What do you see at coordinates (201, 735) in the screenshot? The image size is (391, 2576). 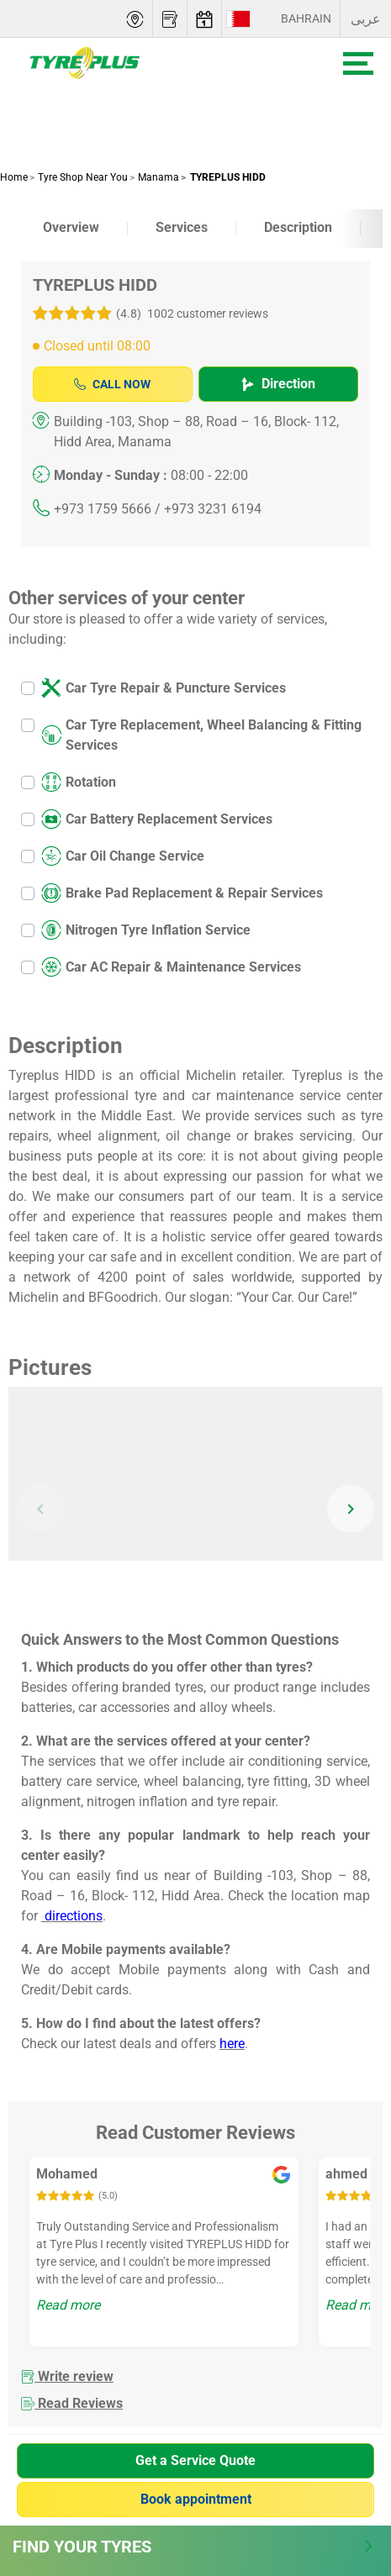 I see `Car Tyre Replacement, Wheel Balancing & Fitting Services` at bounding box center [201, 735].